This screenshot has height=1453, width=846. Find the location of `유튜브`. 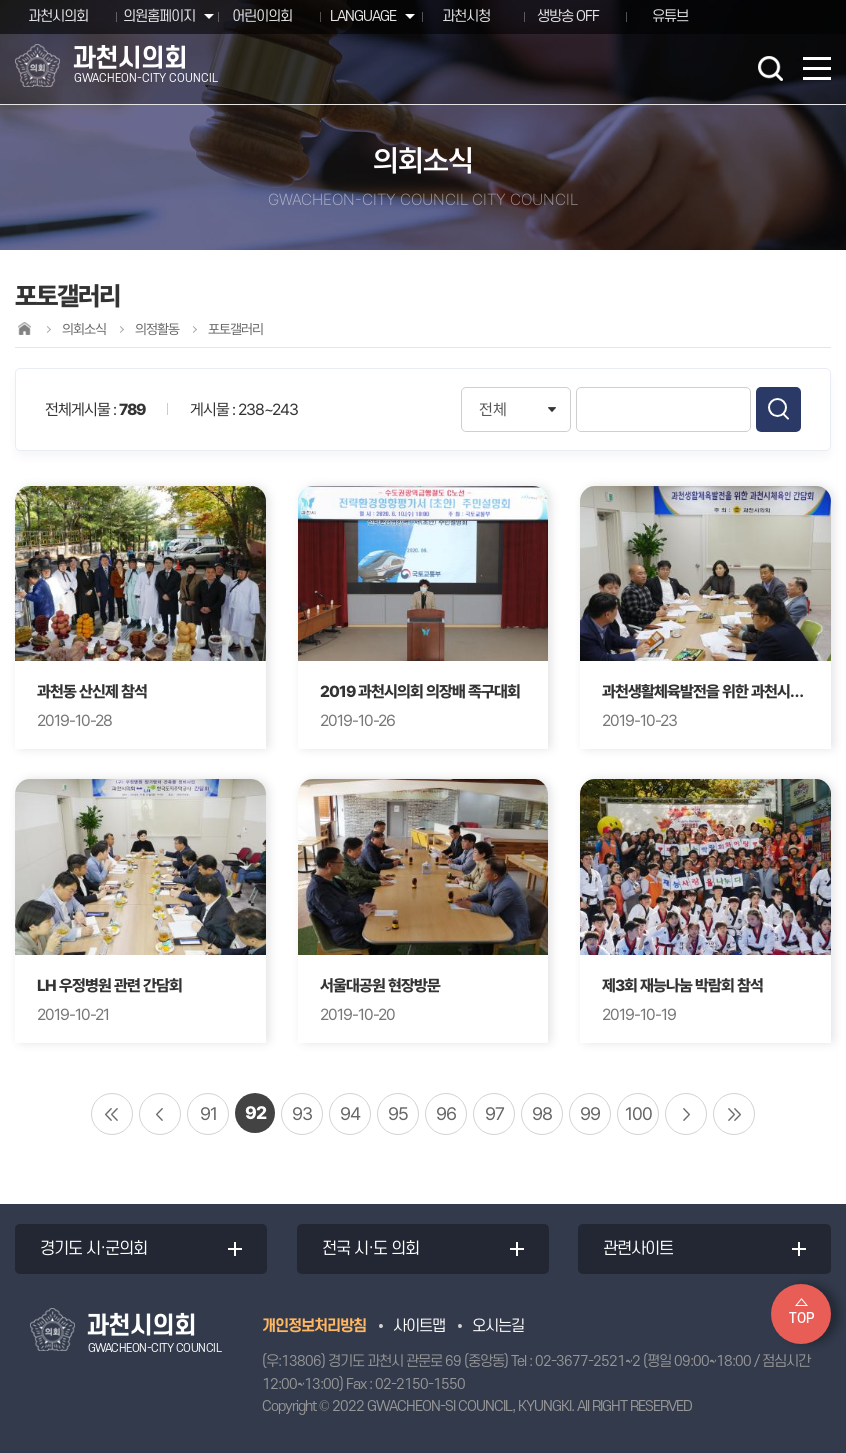

유튜브 is located at coordinates (670, 16).